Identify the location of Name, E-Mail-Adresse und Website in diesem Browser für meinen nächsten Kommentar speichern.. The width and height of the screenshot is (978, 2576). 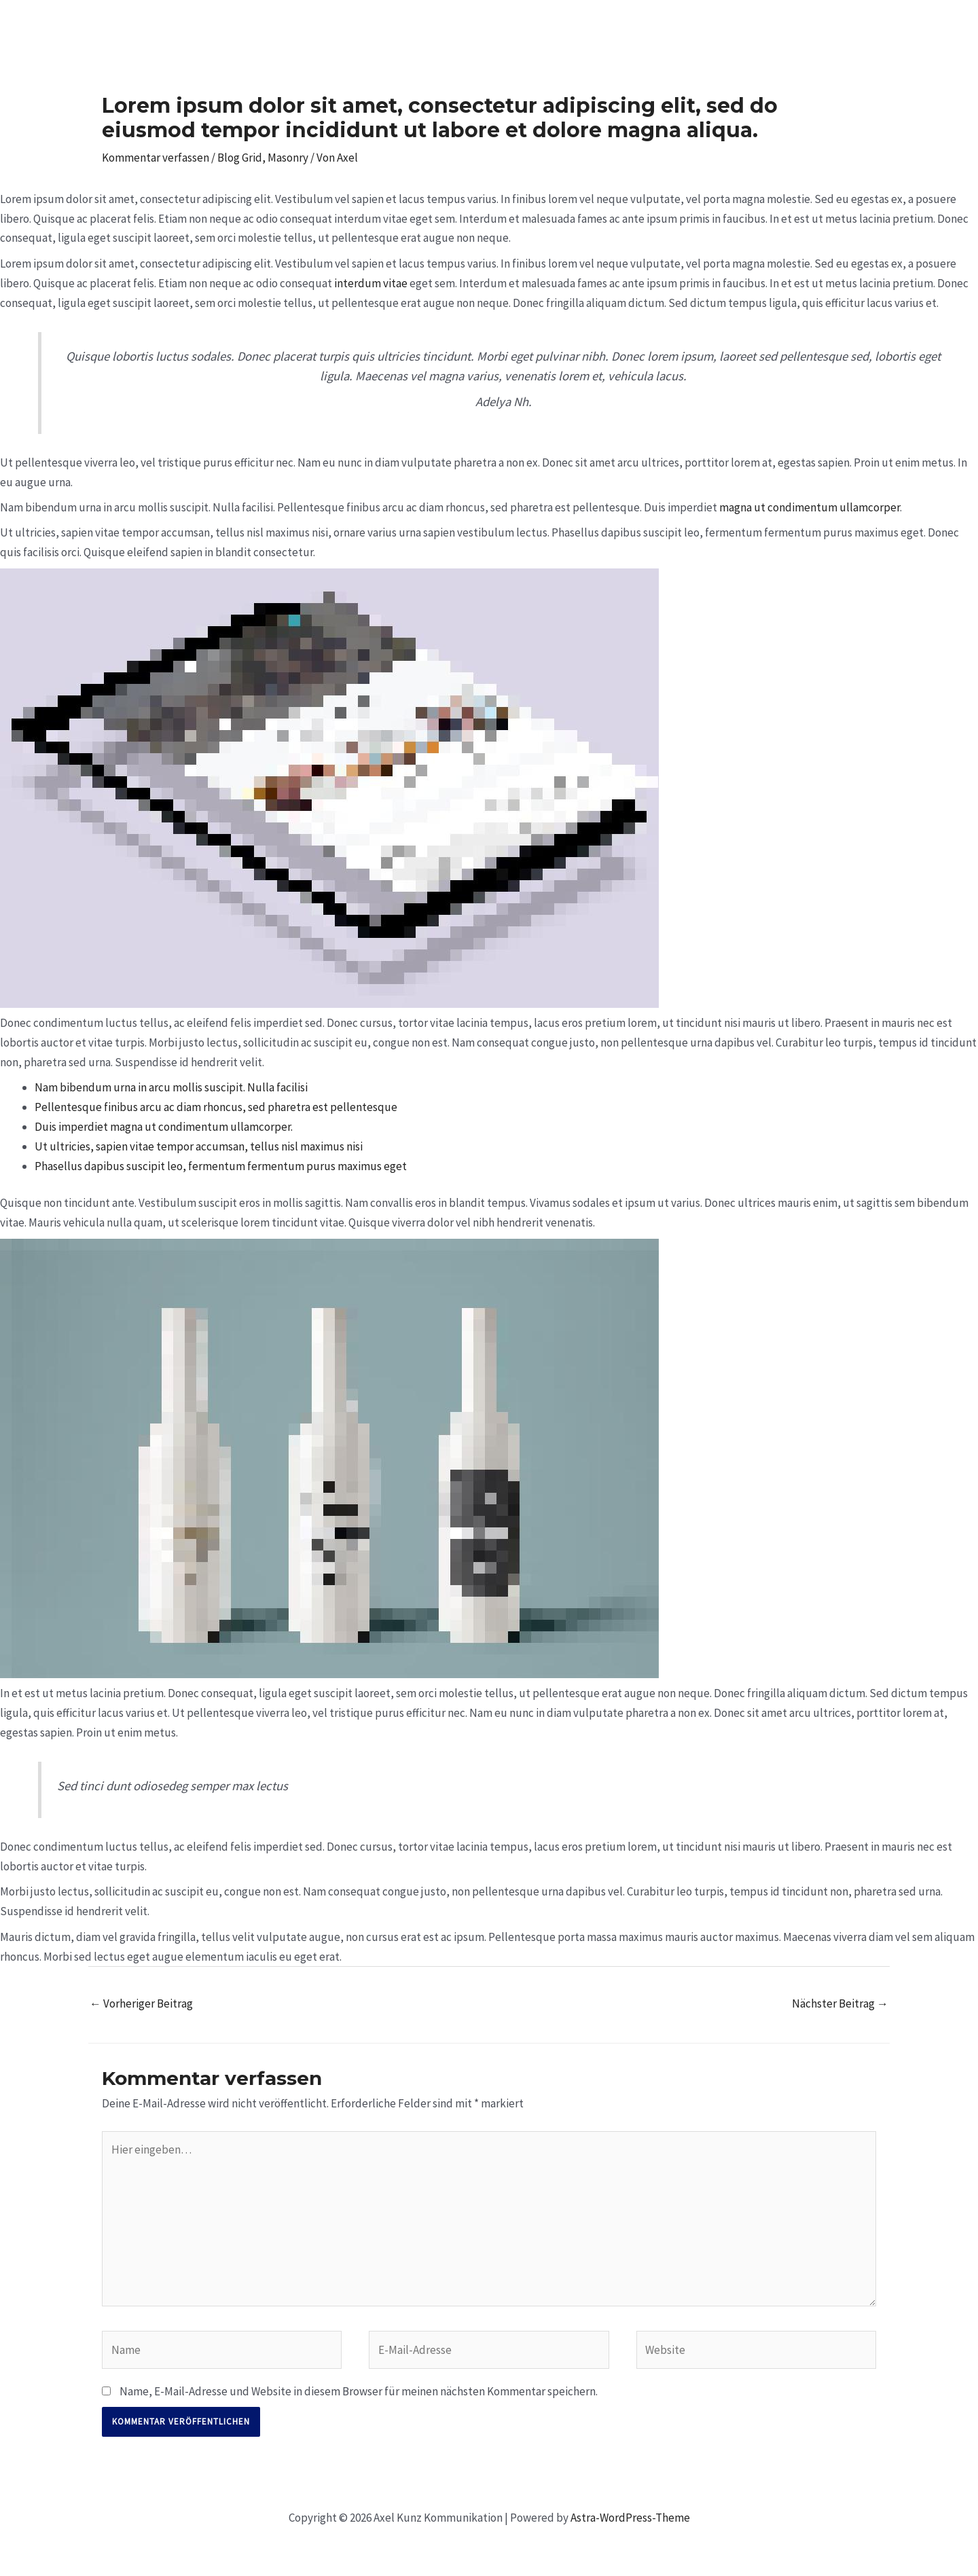
(359, 2391).